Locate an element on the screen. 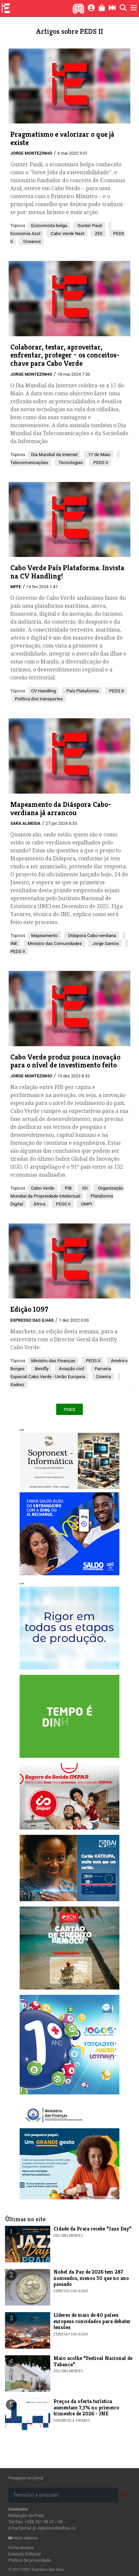 This screenshot has height=2576, width=139. Cinema is located at coordinates (103, 1376).